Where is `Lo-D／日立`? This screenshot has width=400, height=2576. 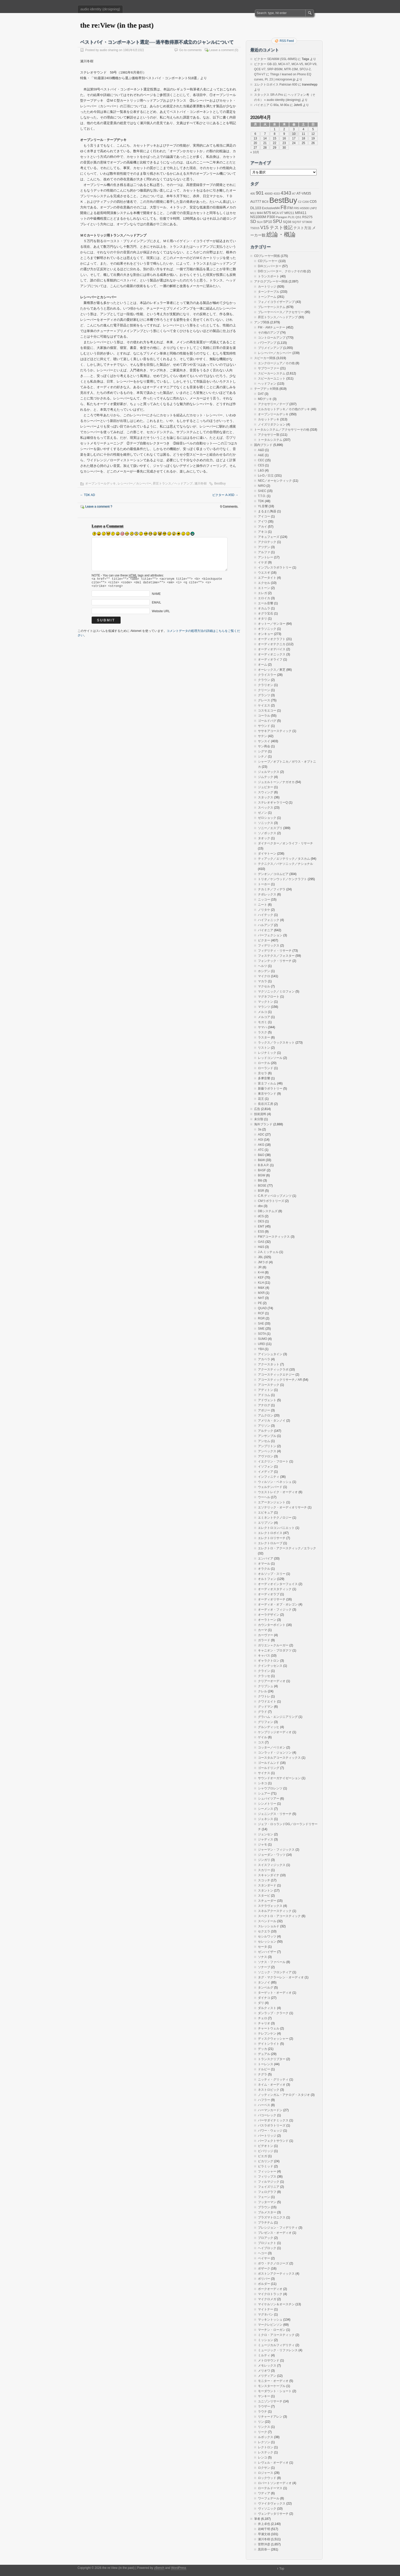
Lo-D／日立 is located at coordinates (266, 475).